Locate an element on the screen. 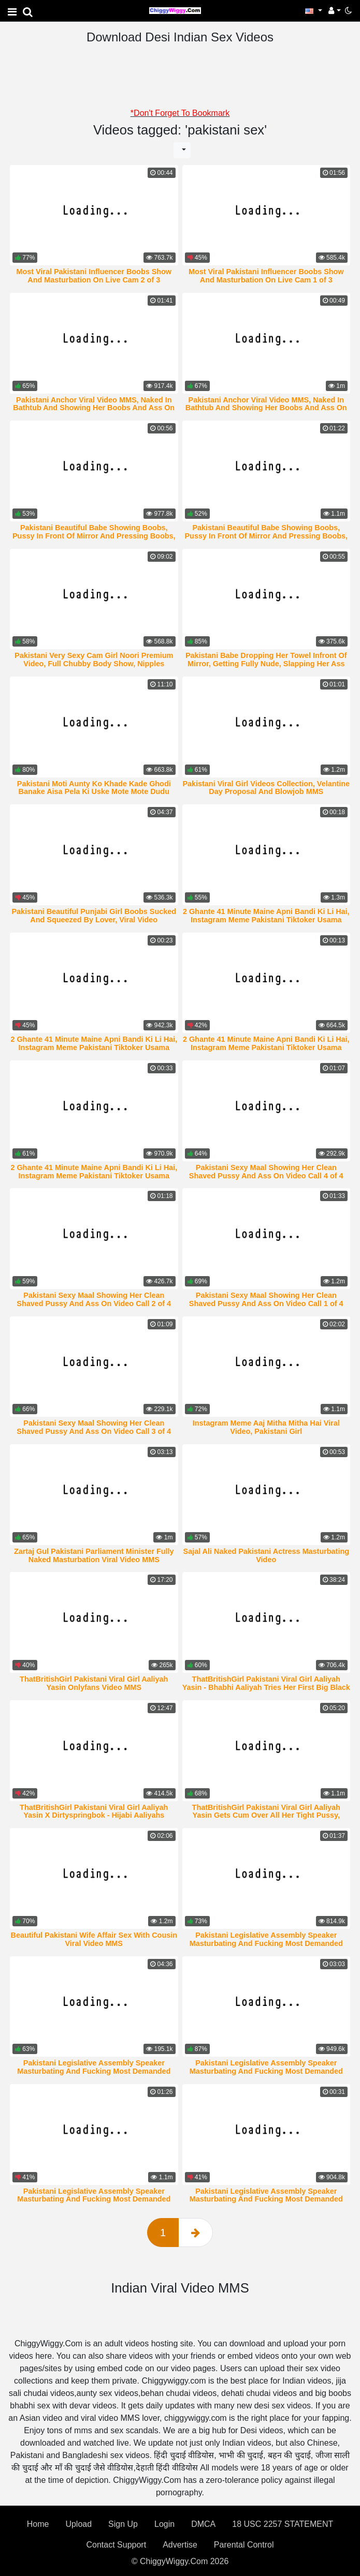 The width and height of the screenshot is (360, 2576). Pakistani Legislative Assembly Speaker Masturbating And Fucking Most Demanded Viral Video MMS 1 of 5 is located at coordinates (266, 1943).